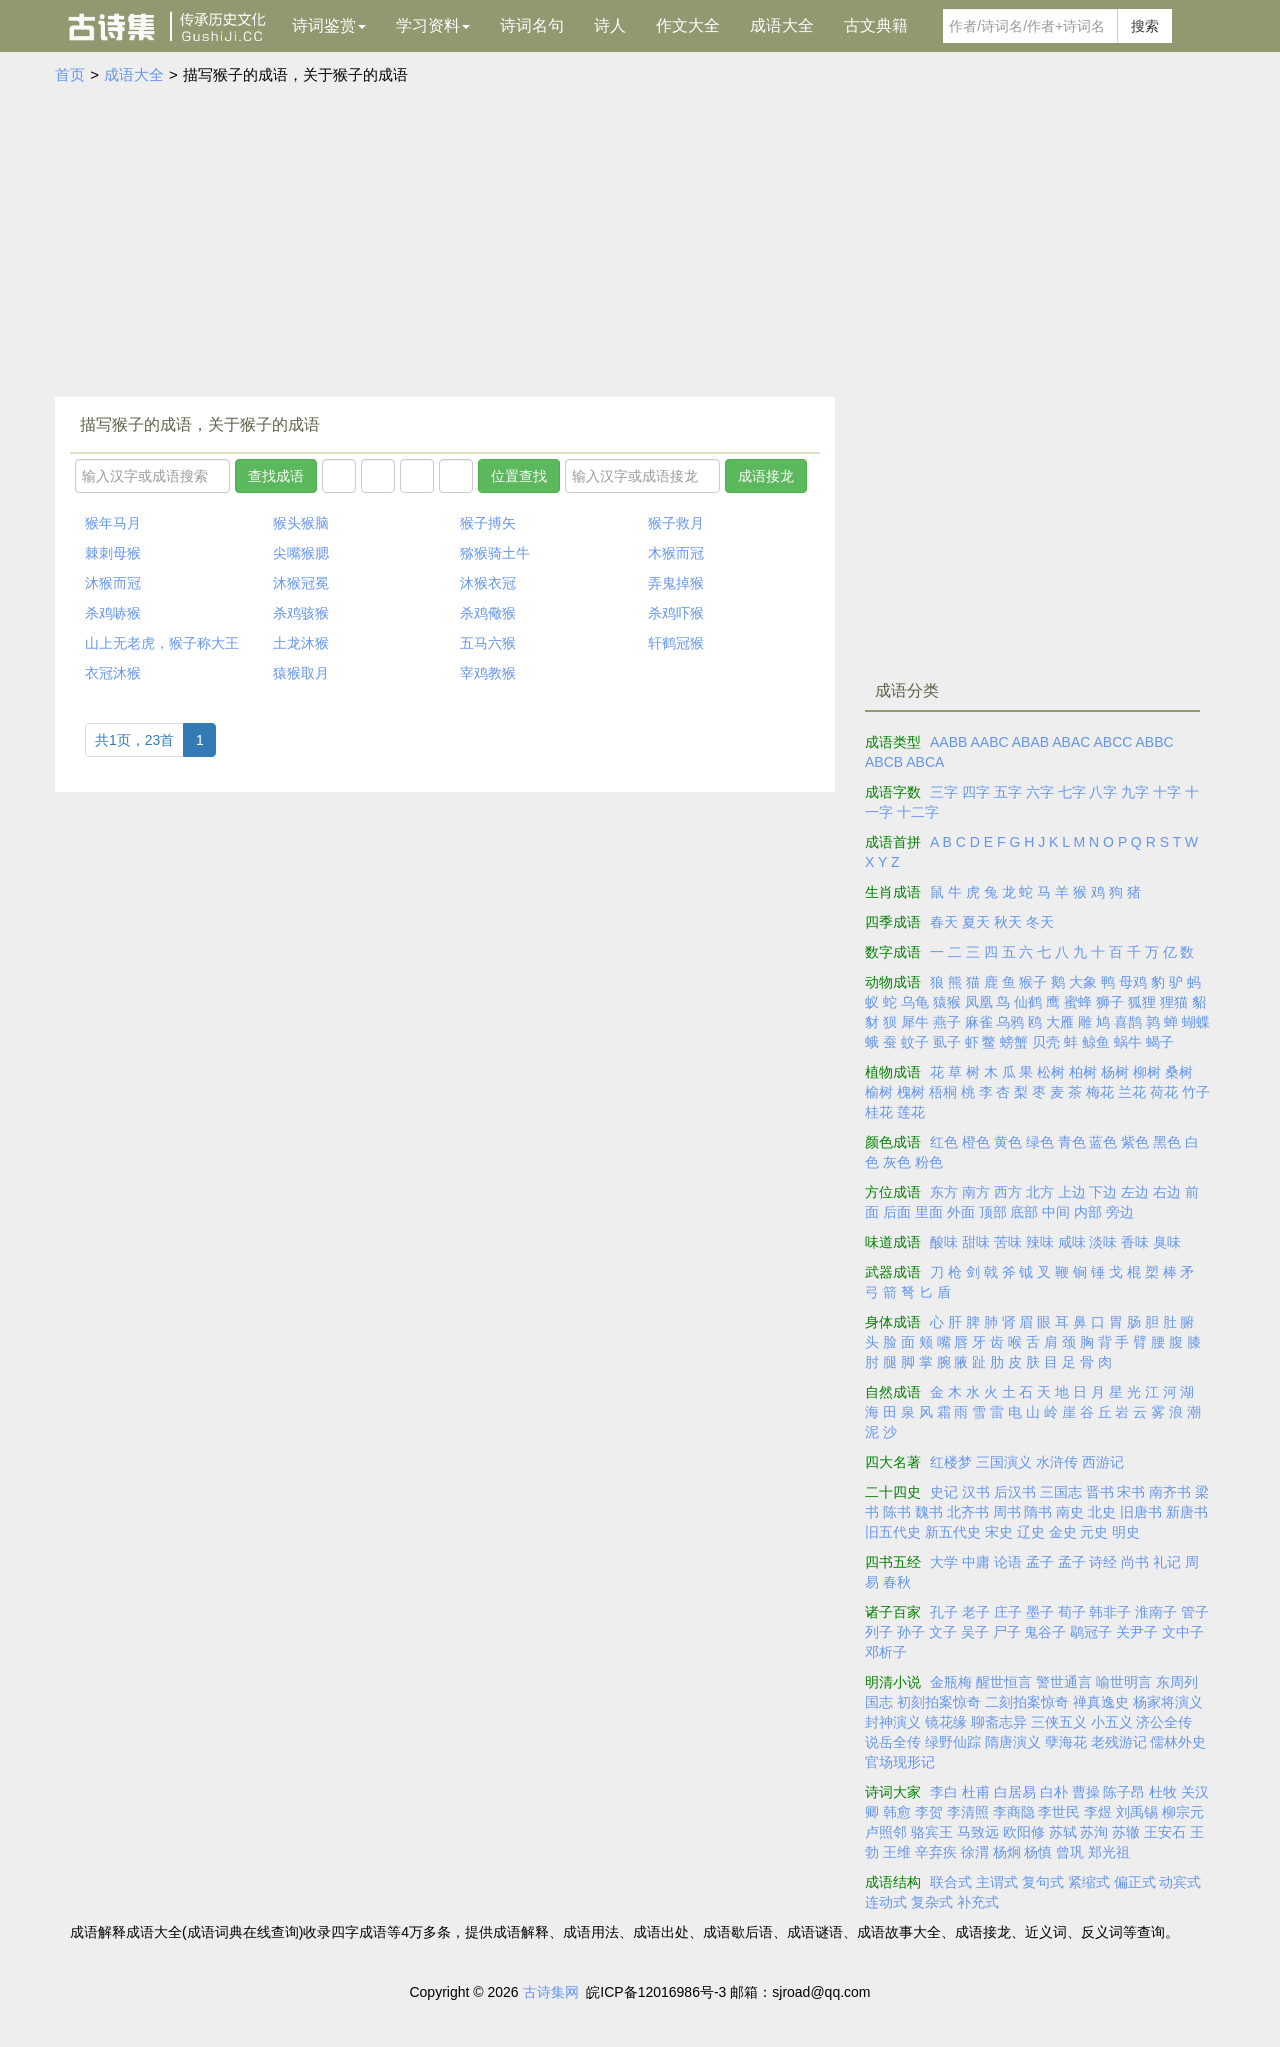  Describe the element at coordinates (915, 1042) in the screenshot. I see `蚊子` at that location.